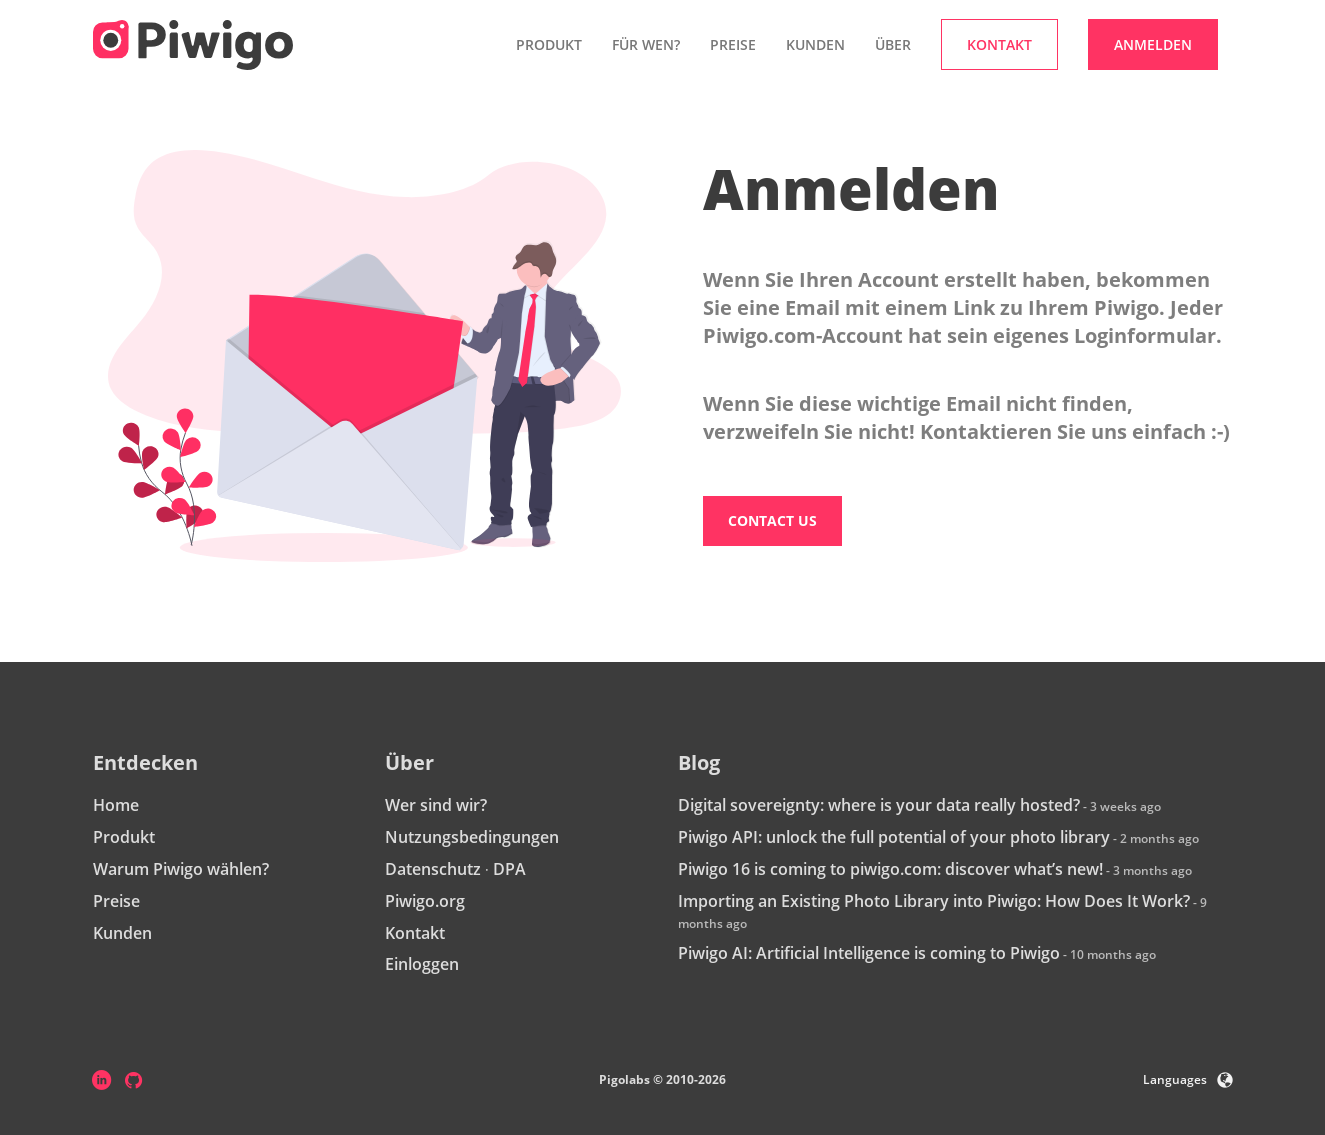 The width and height of the screenshot is (1325, 1135). Describe the element at coordinates (181, 869) in the screenshot. I see `Warum Piwigo wählen?` at that location.